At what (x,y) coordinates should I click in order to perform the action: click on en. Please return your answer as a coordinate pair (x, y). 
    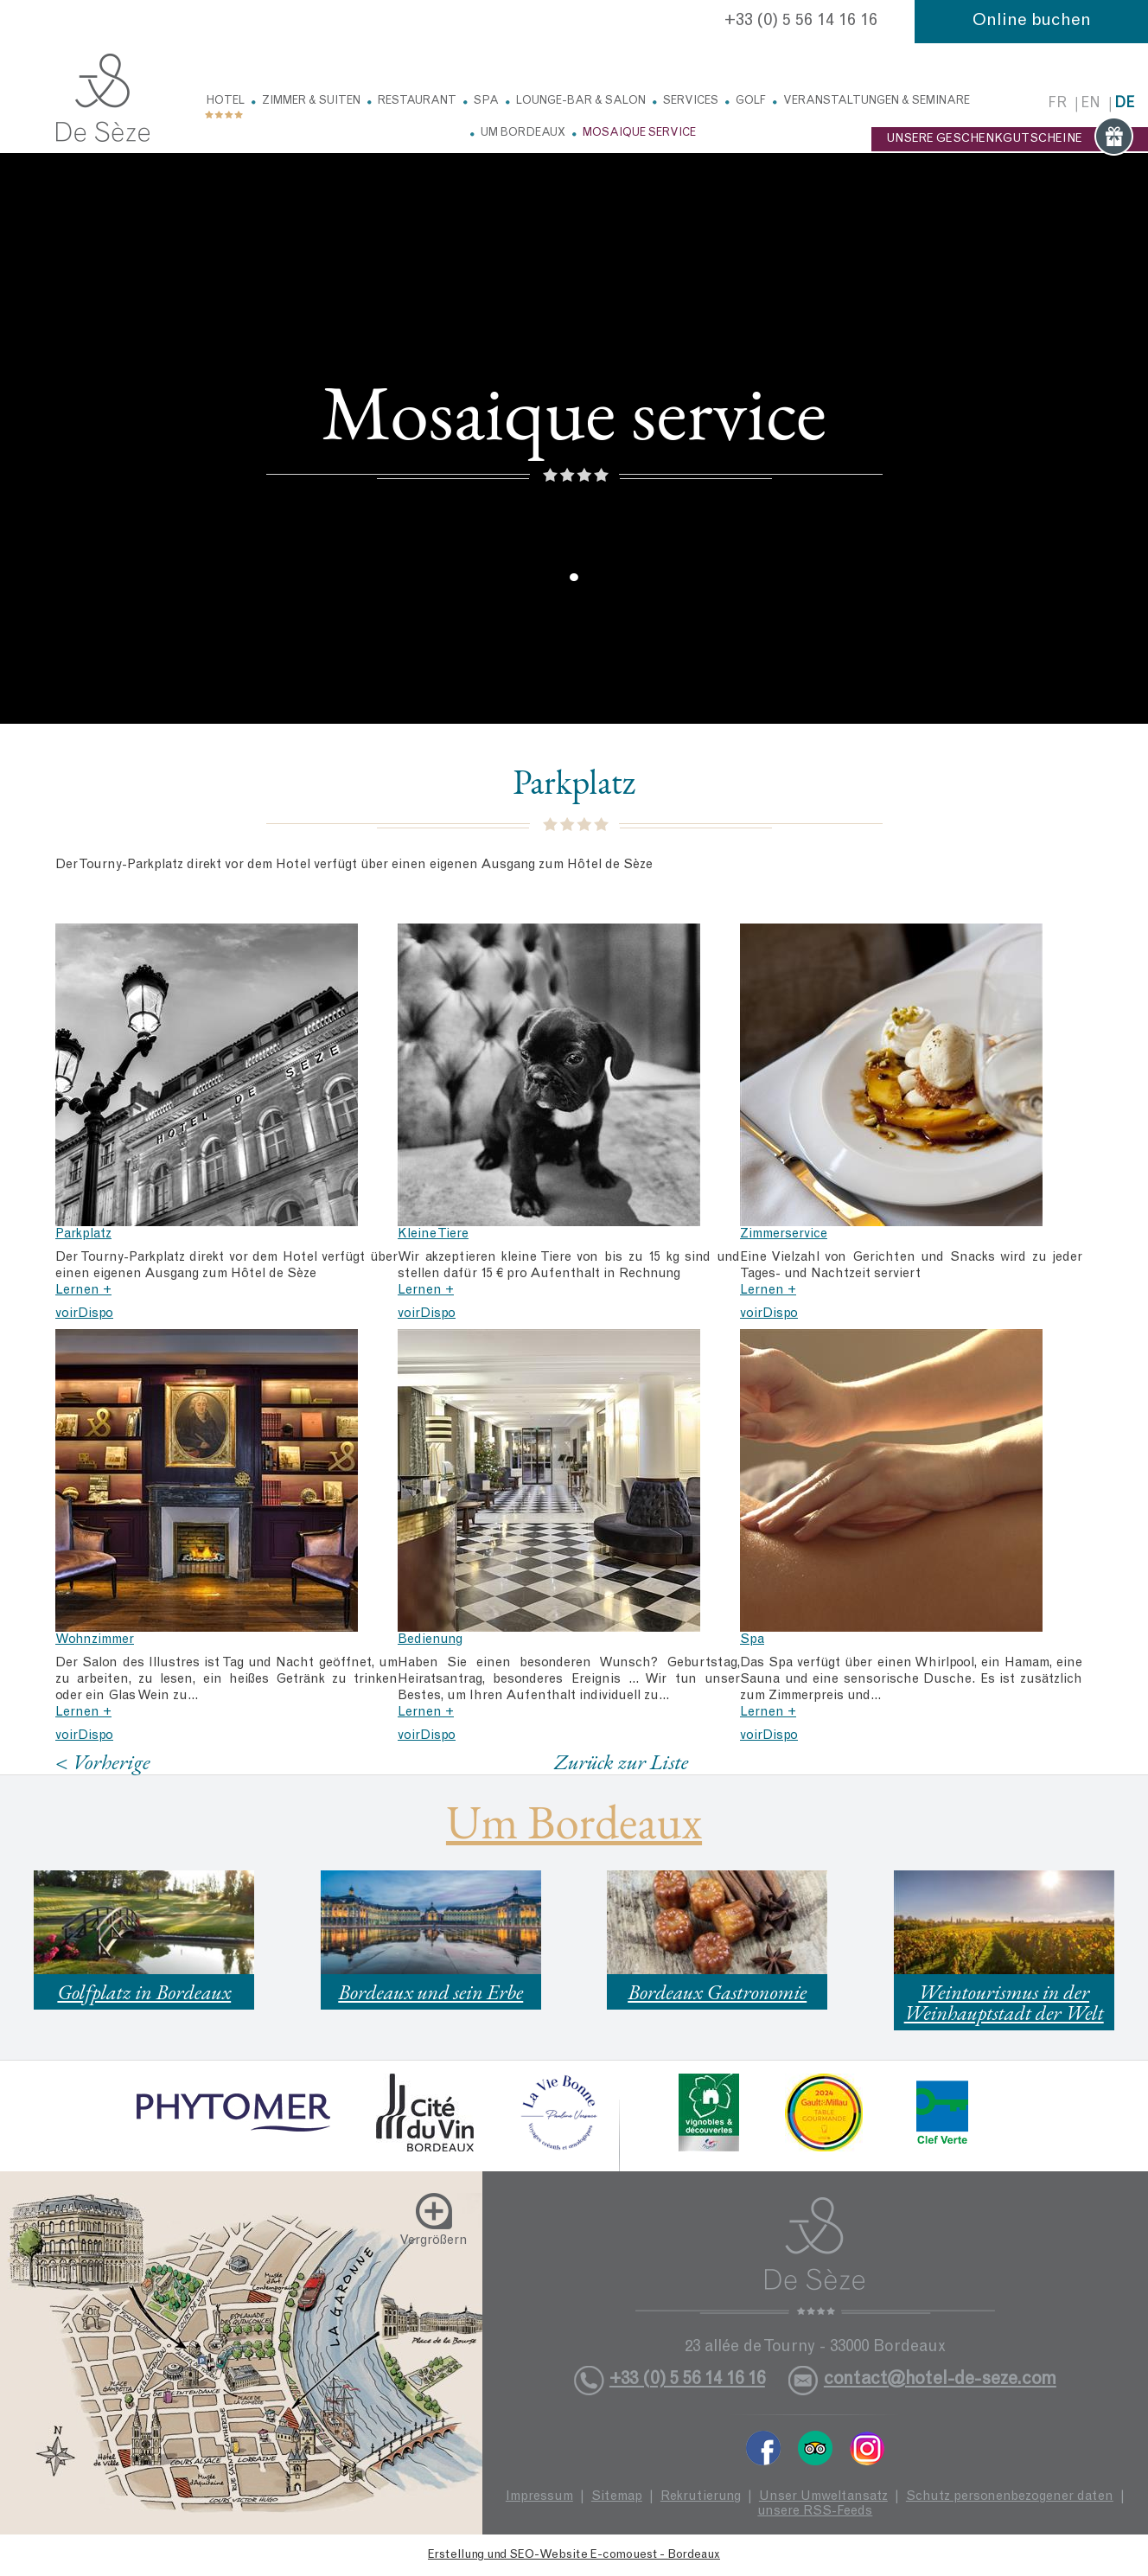
    Looking at the image, I should click on (1090, 104).